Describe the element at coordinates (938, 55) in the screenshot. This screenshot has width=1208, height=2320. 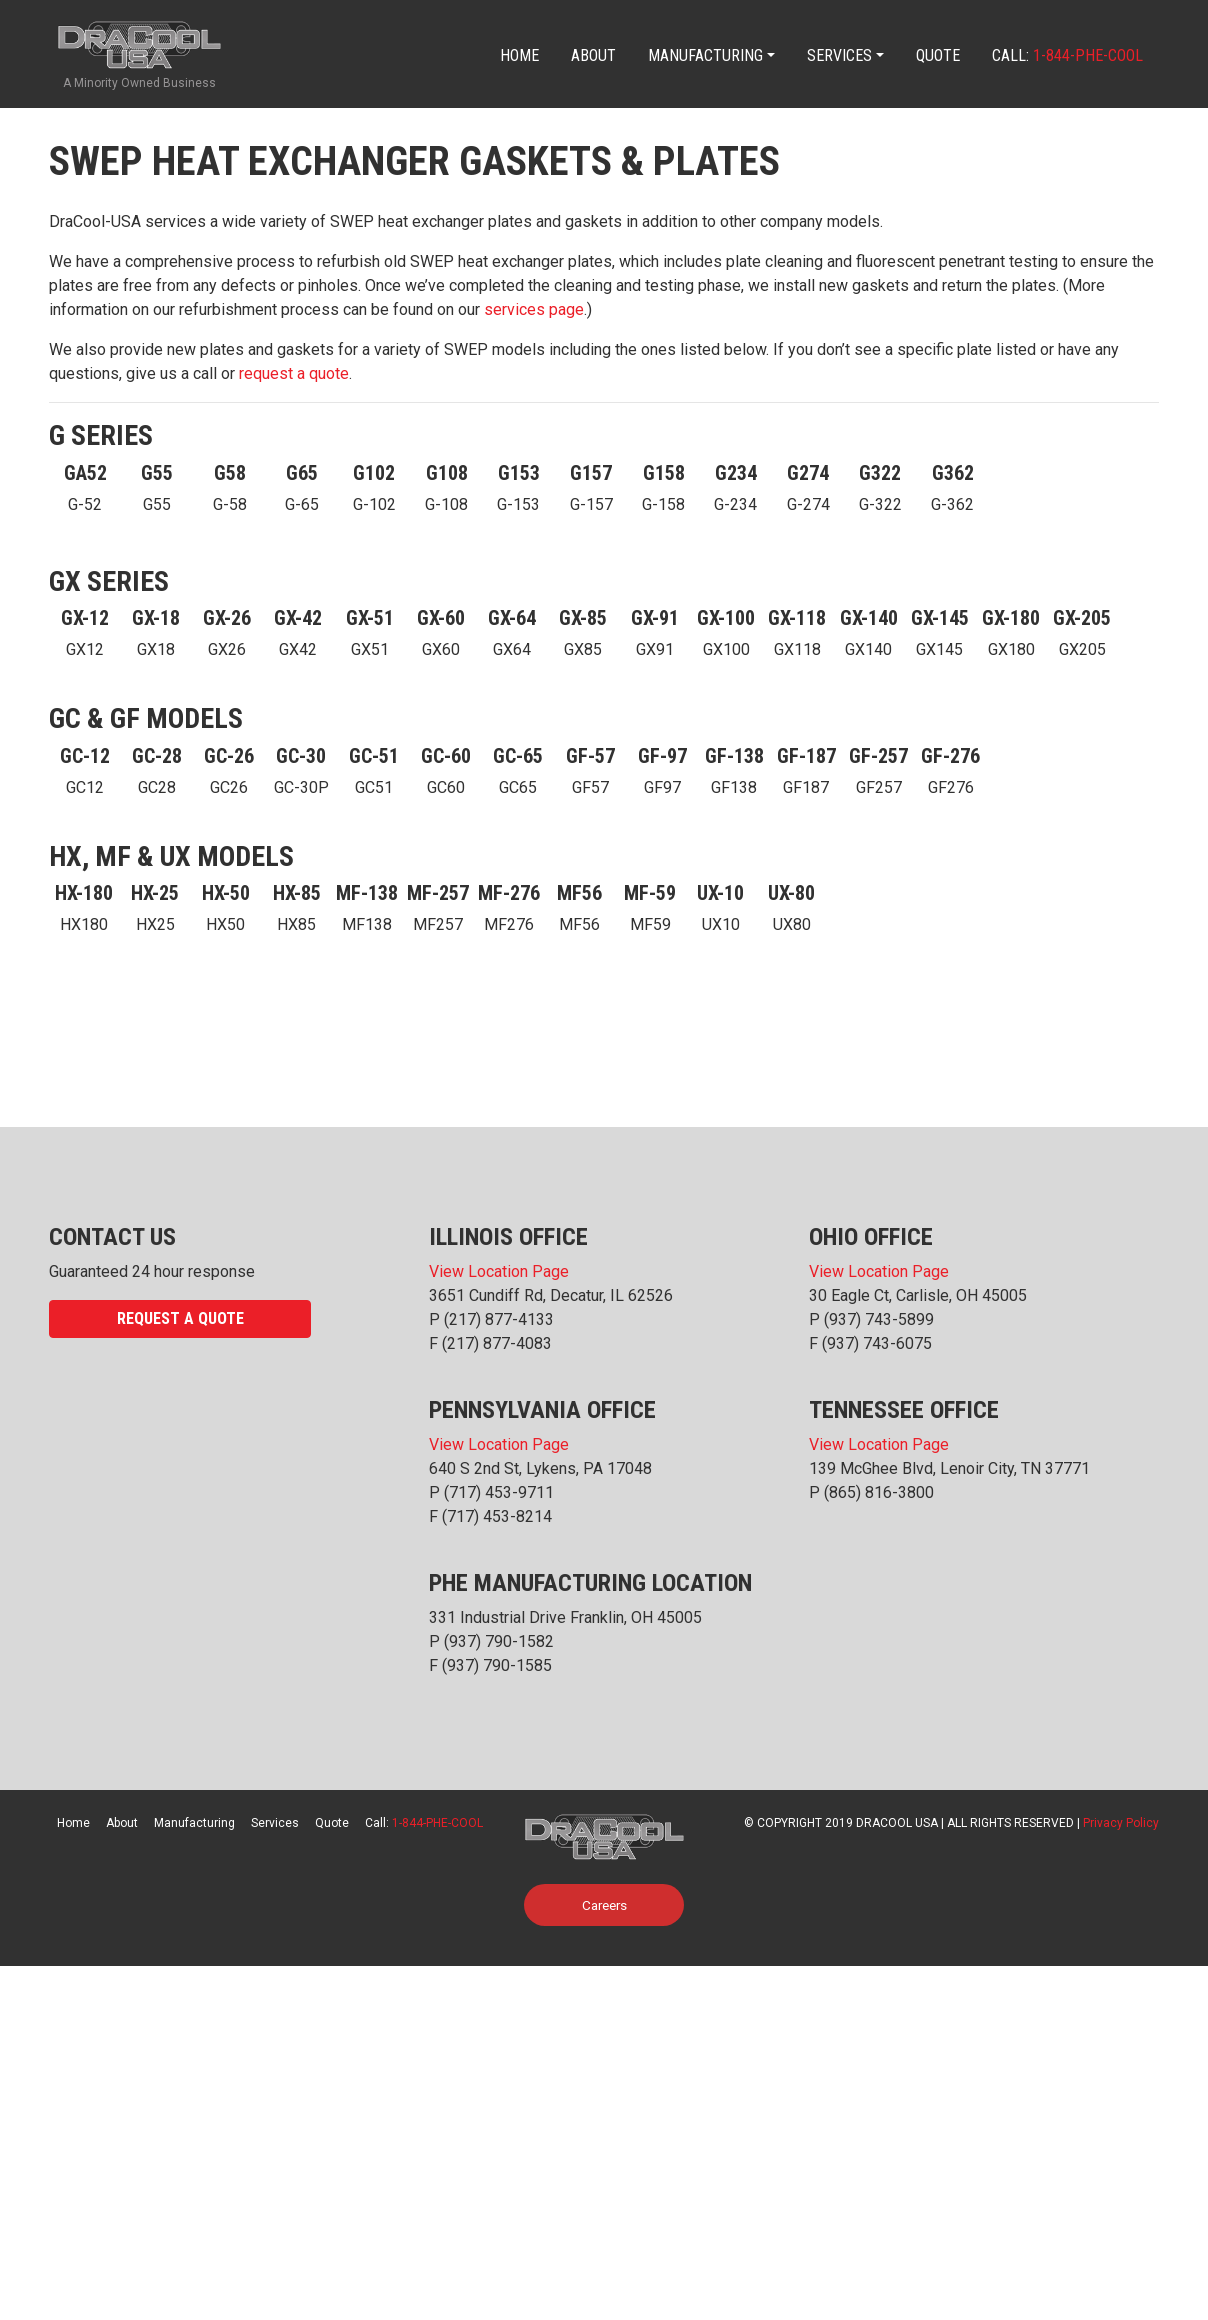
I see `Quote` at that location.